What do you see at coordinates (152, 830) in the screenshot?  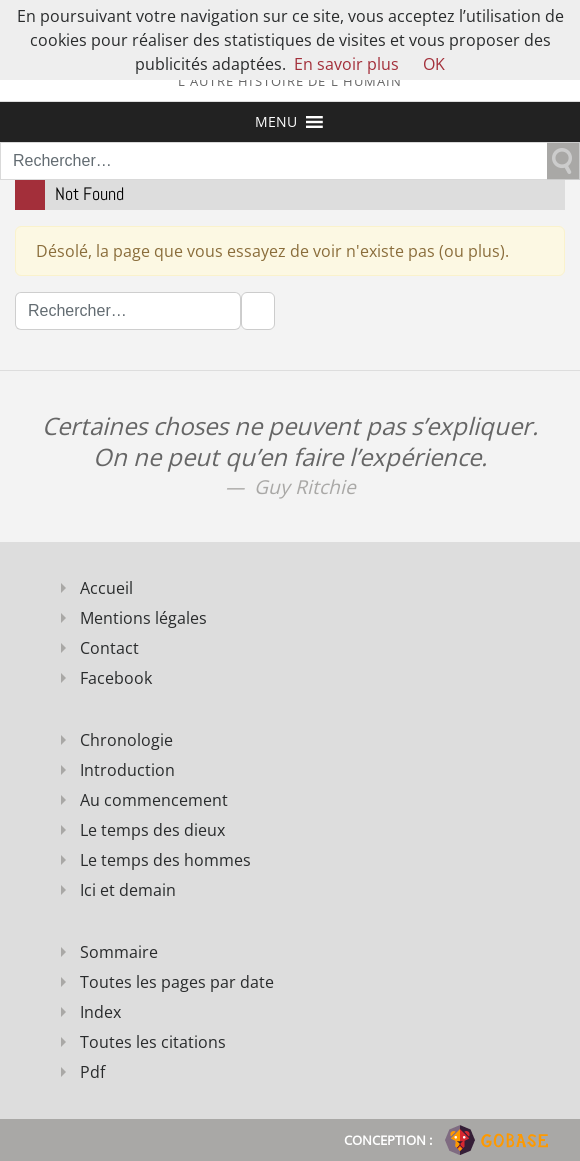 I see `Le temps des dieux` at bounding box center [152, 830].